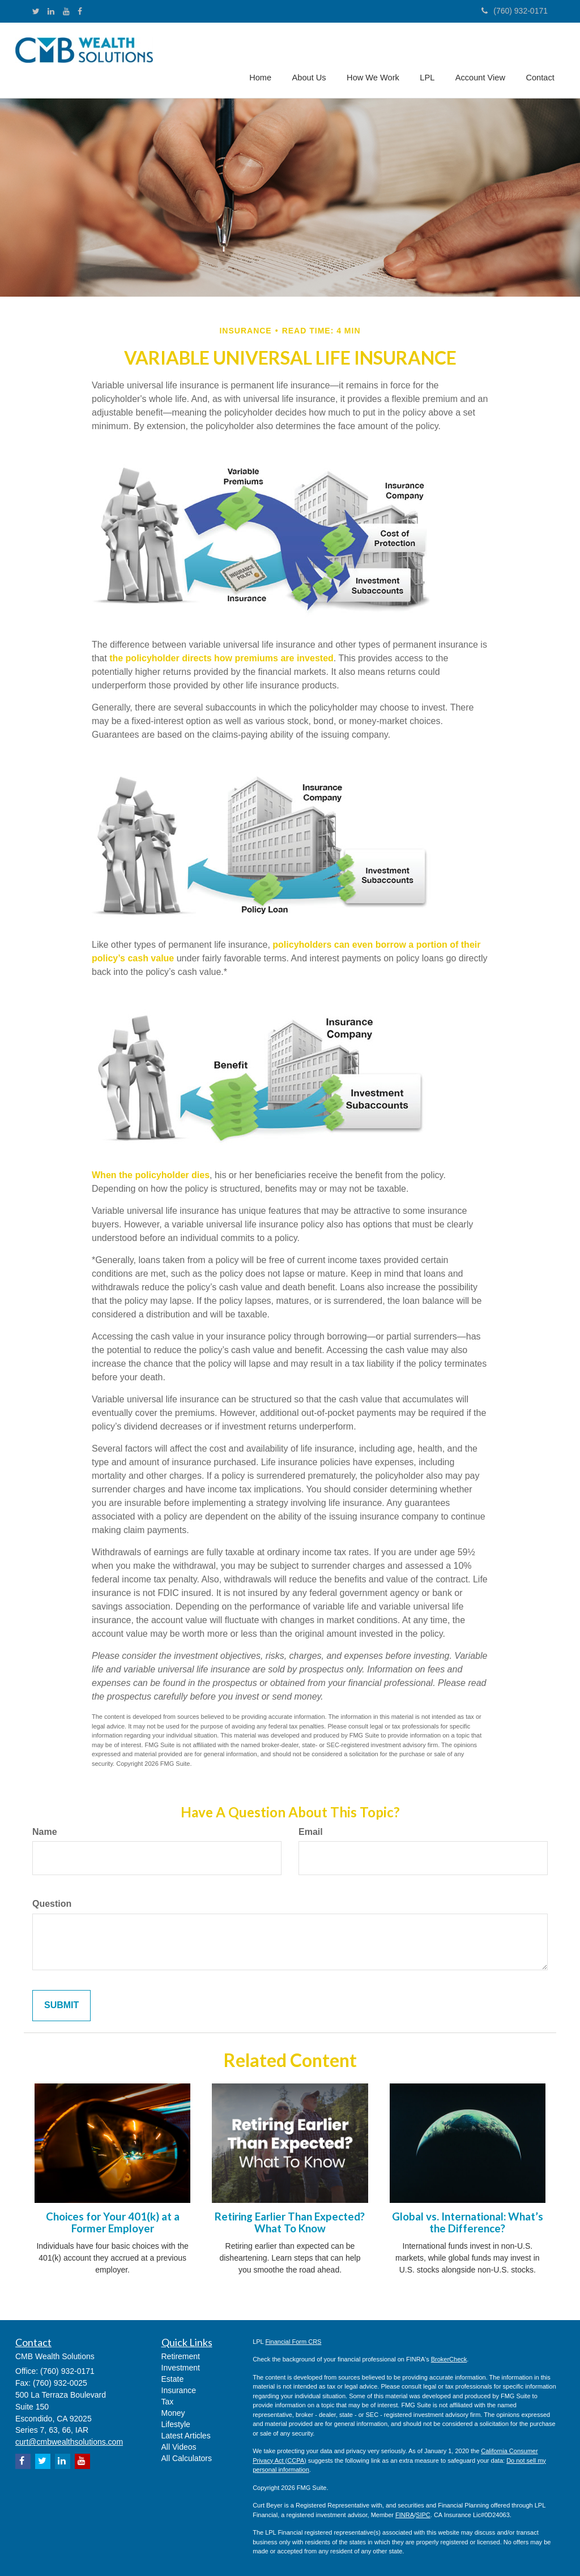 This screenshot has height=2576, width=580. Describe the element at coordinates (290, 2222) in the screenshot. I see `Retiring Earlier Than Expected? What To Know` at that location.